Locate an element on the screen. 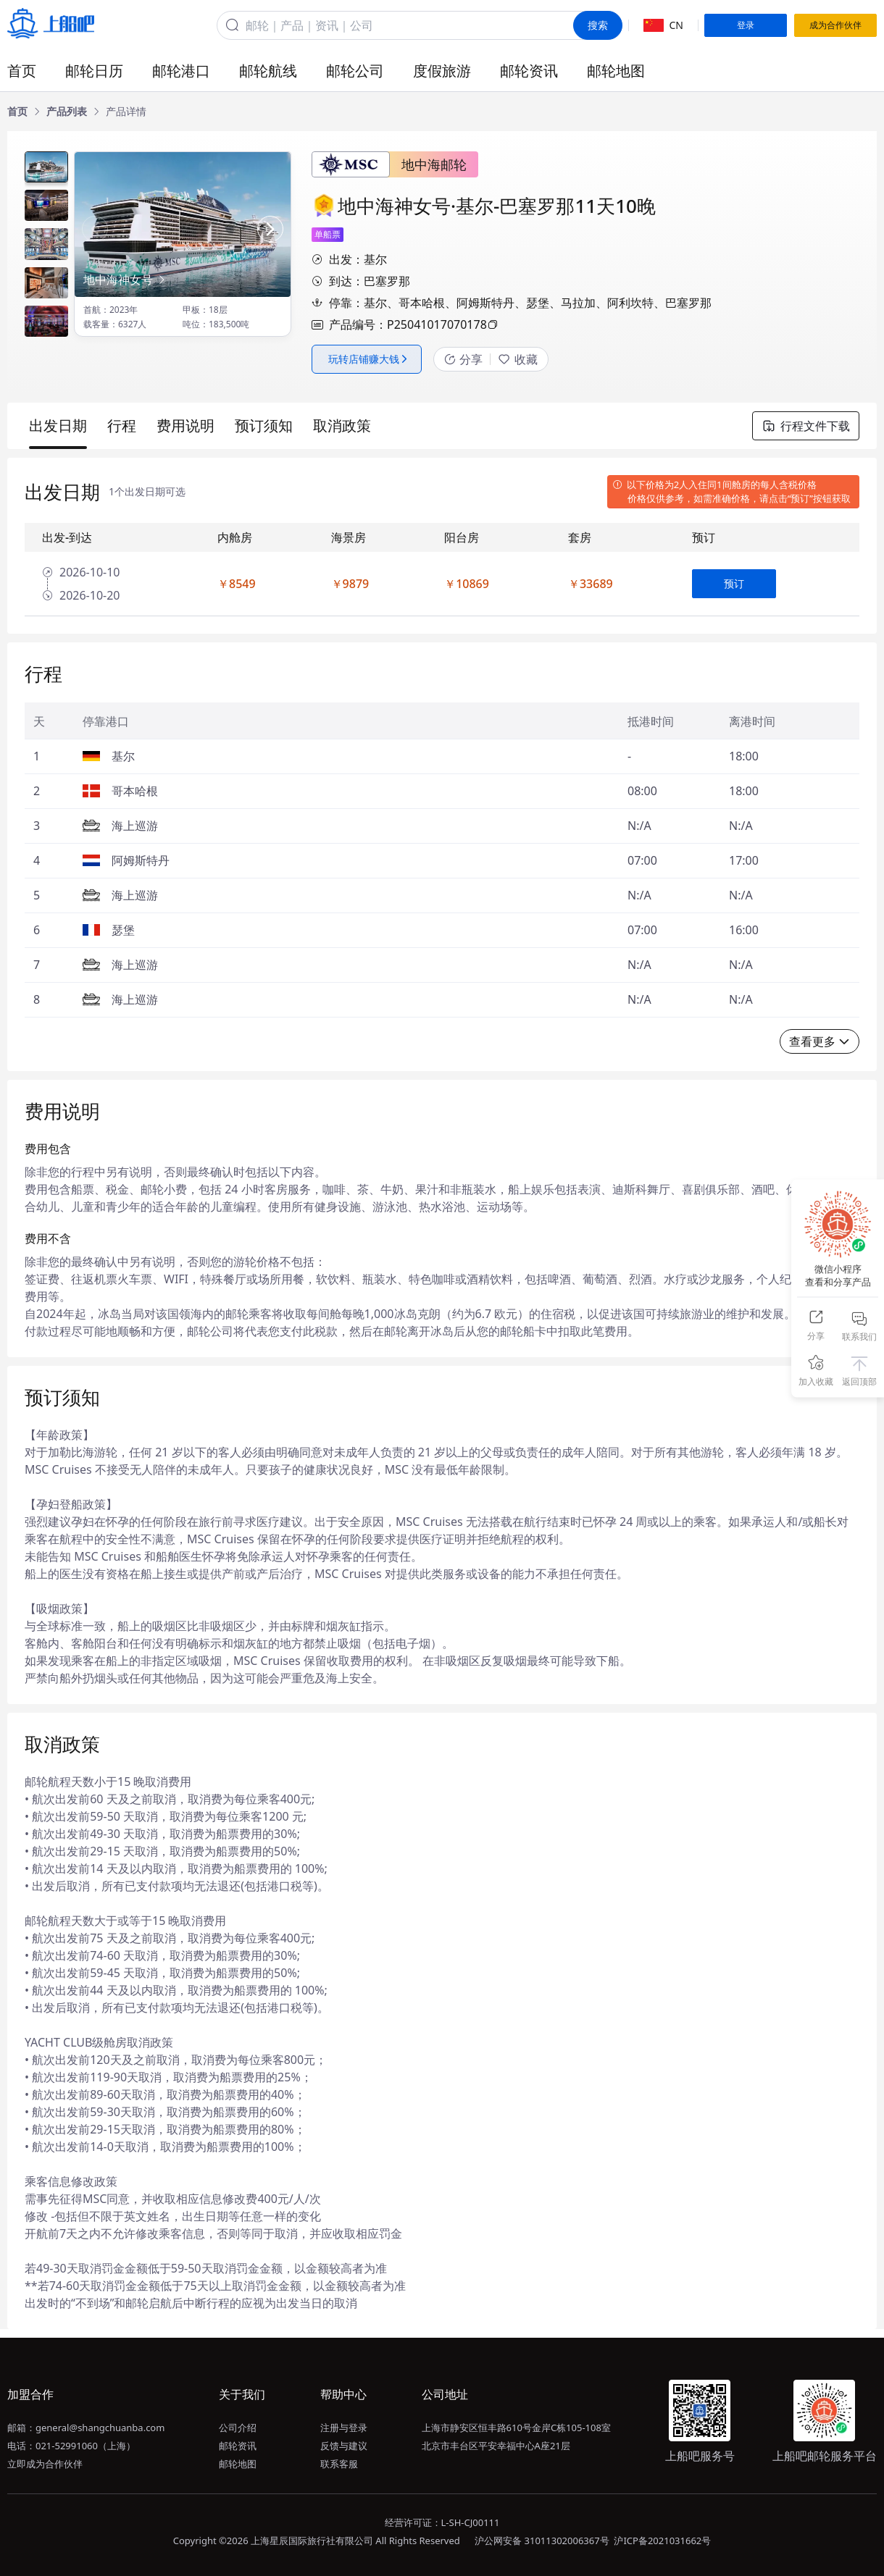  邮轮航线 is located at coordinates (268, 70).